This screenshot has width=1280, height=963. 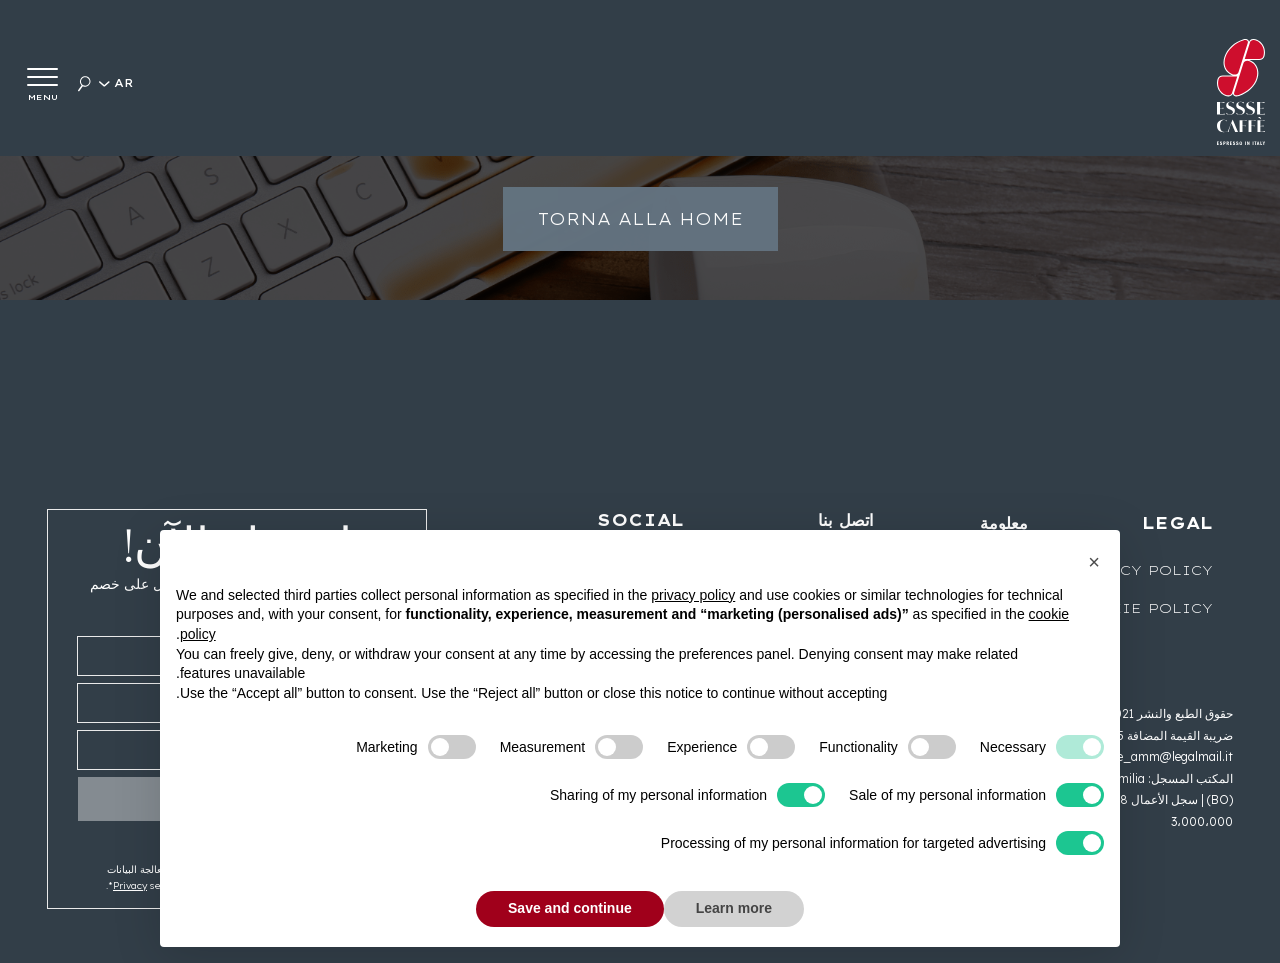 What do you see at coordinates (570, 908) in the screenshot?
I see `Save and continue [button]` at bounding box center [570, 908].